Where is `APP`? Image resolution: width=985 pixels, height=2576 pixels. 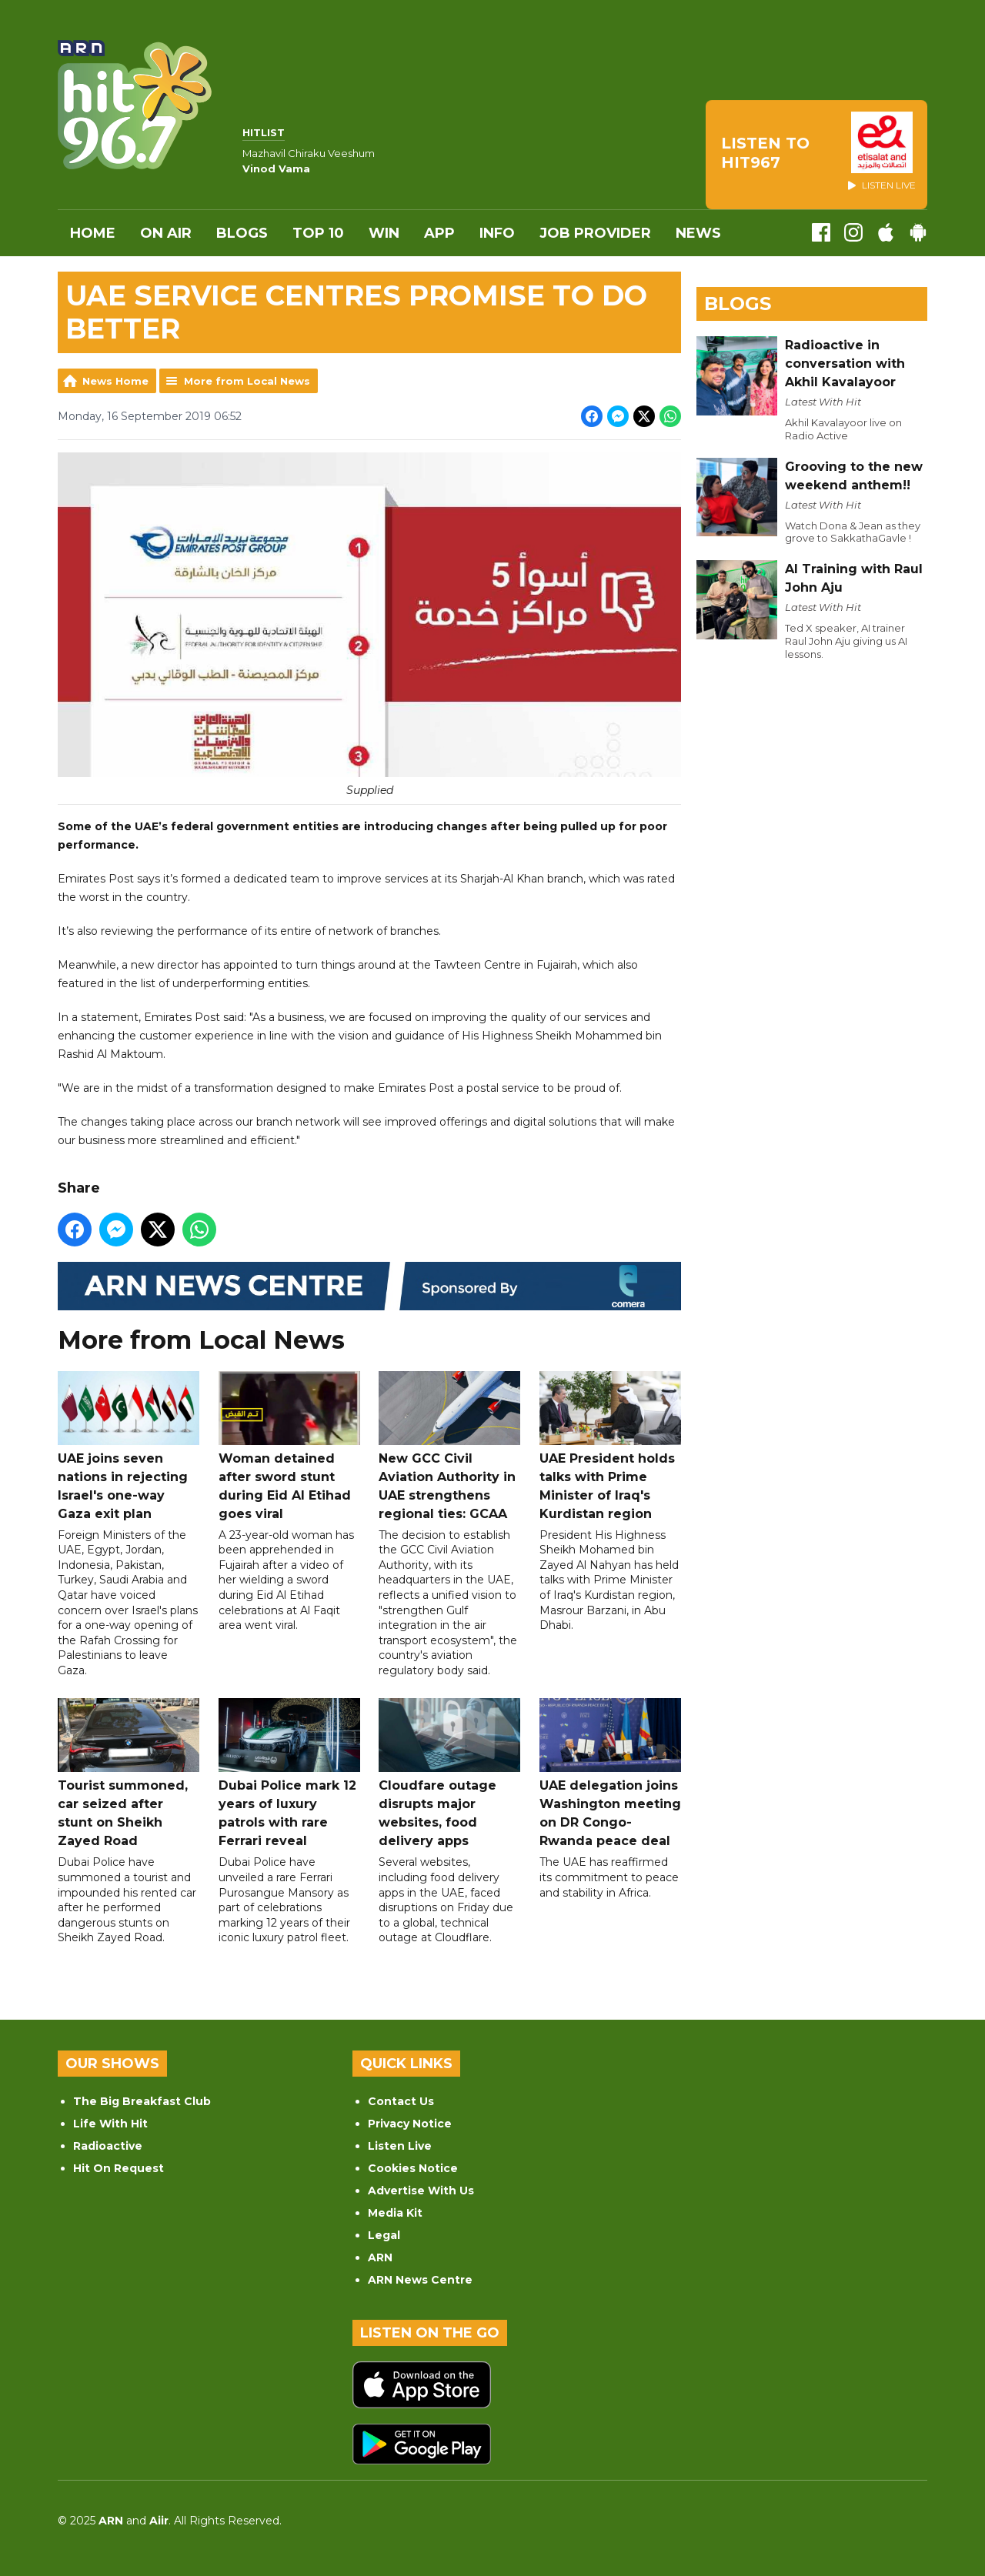
APP is located at coordinates (439, 233).